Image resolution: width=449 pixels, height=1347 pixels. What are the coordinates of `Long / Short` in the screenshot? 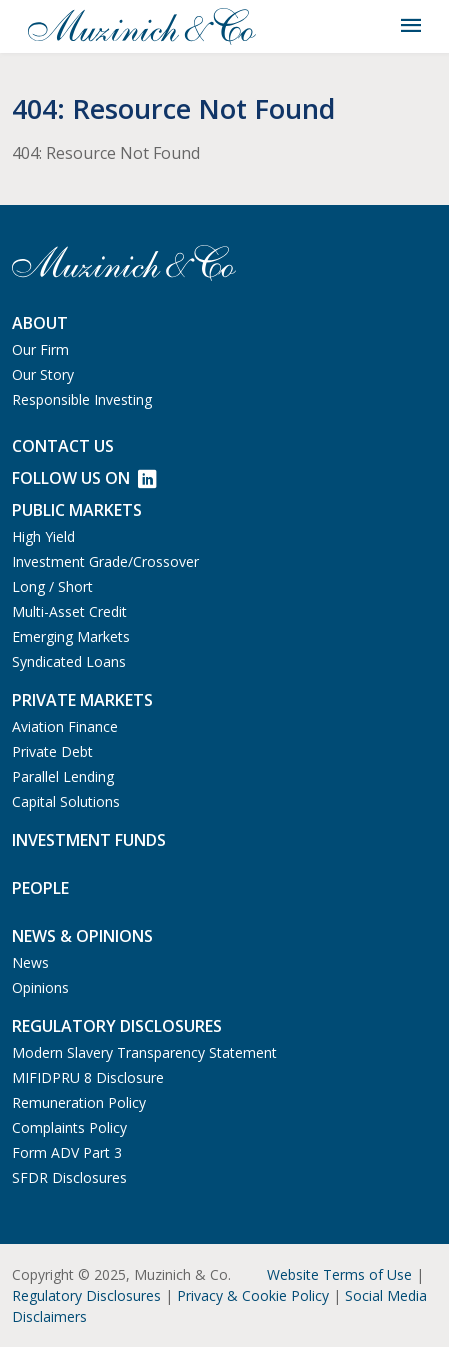 It's located at (52, 586).